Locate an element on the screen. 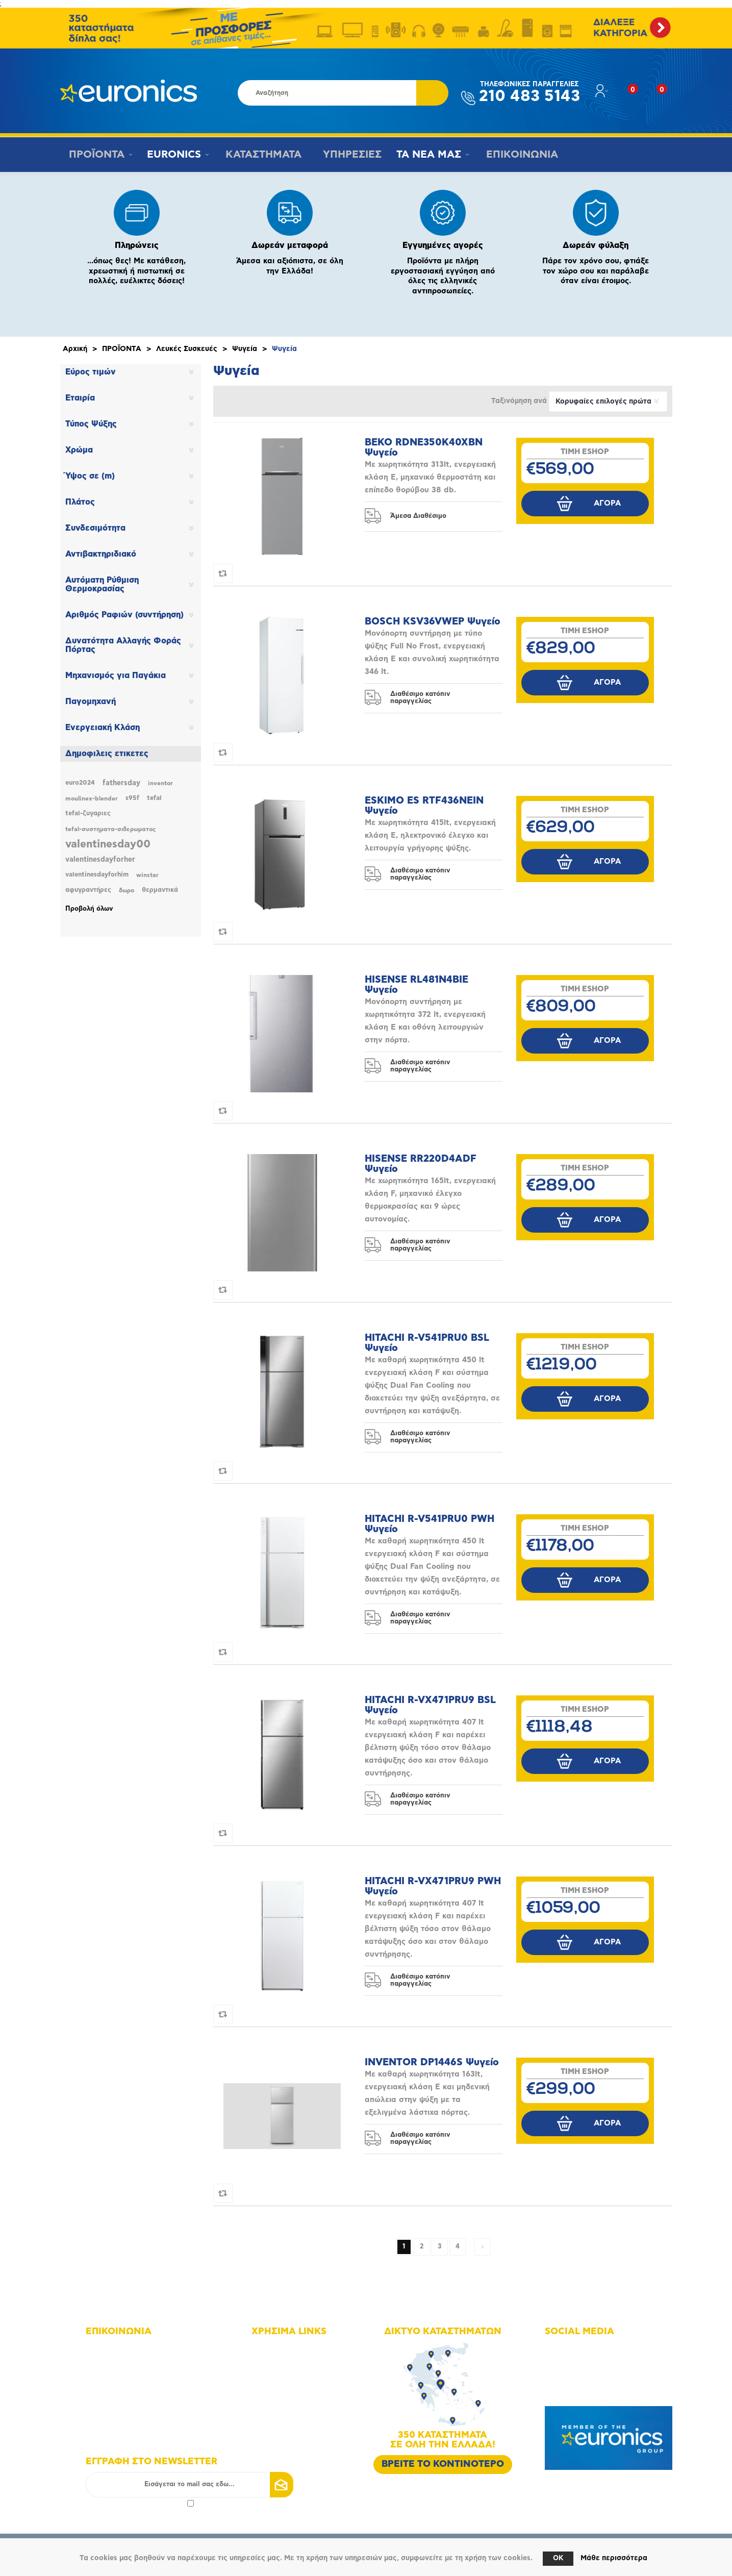 Image resolution: width=732 pixels, height=2576 pixels. Ύψος σε (m) is located at coordinates (90, 476).